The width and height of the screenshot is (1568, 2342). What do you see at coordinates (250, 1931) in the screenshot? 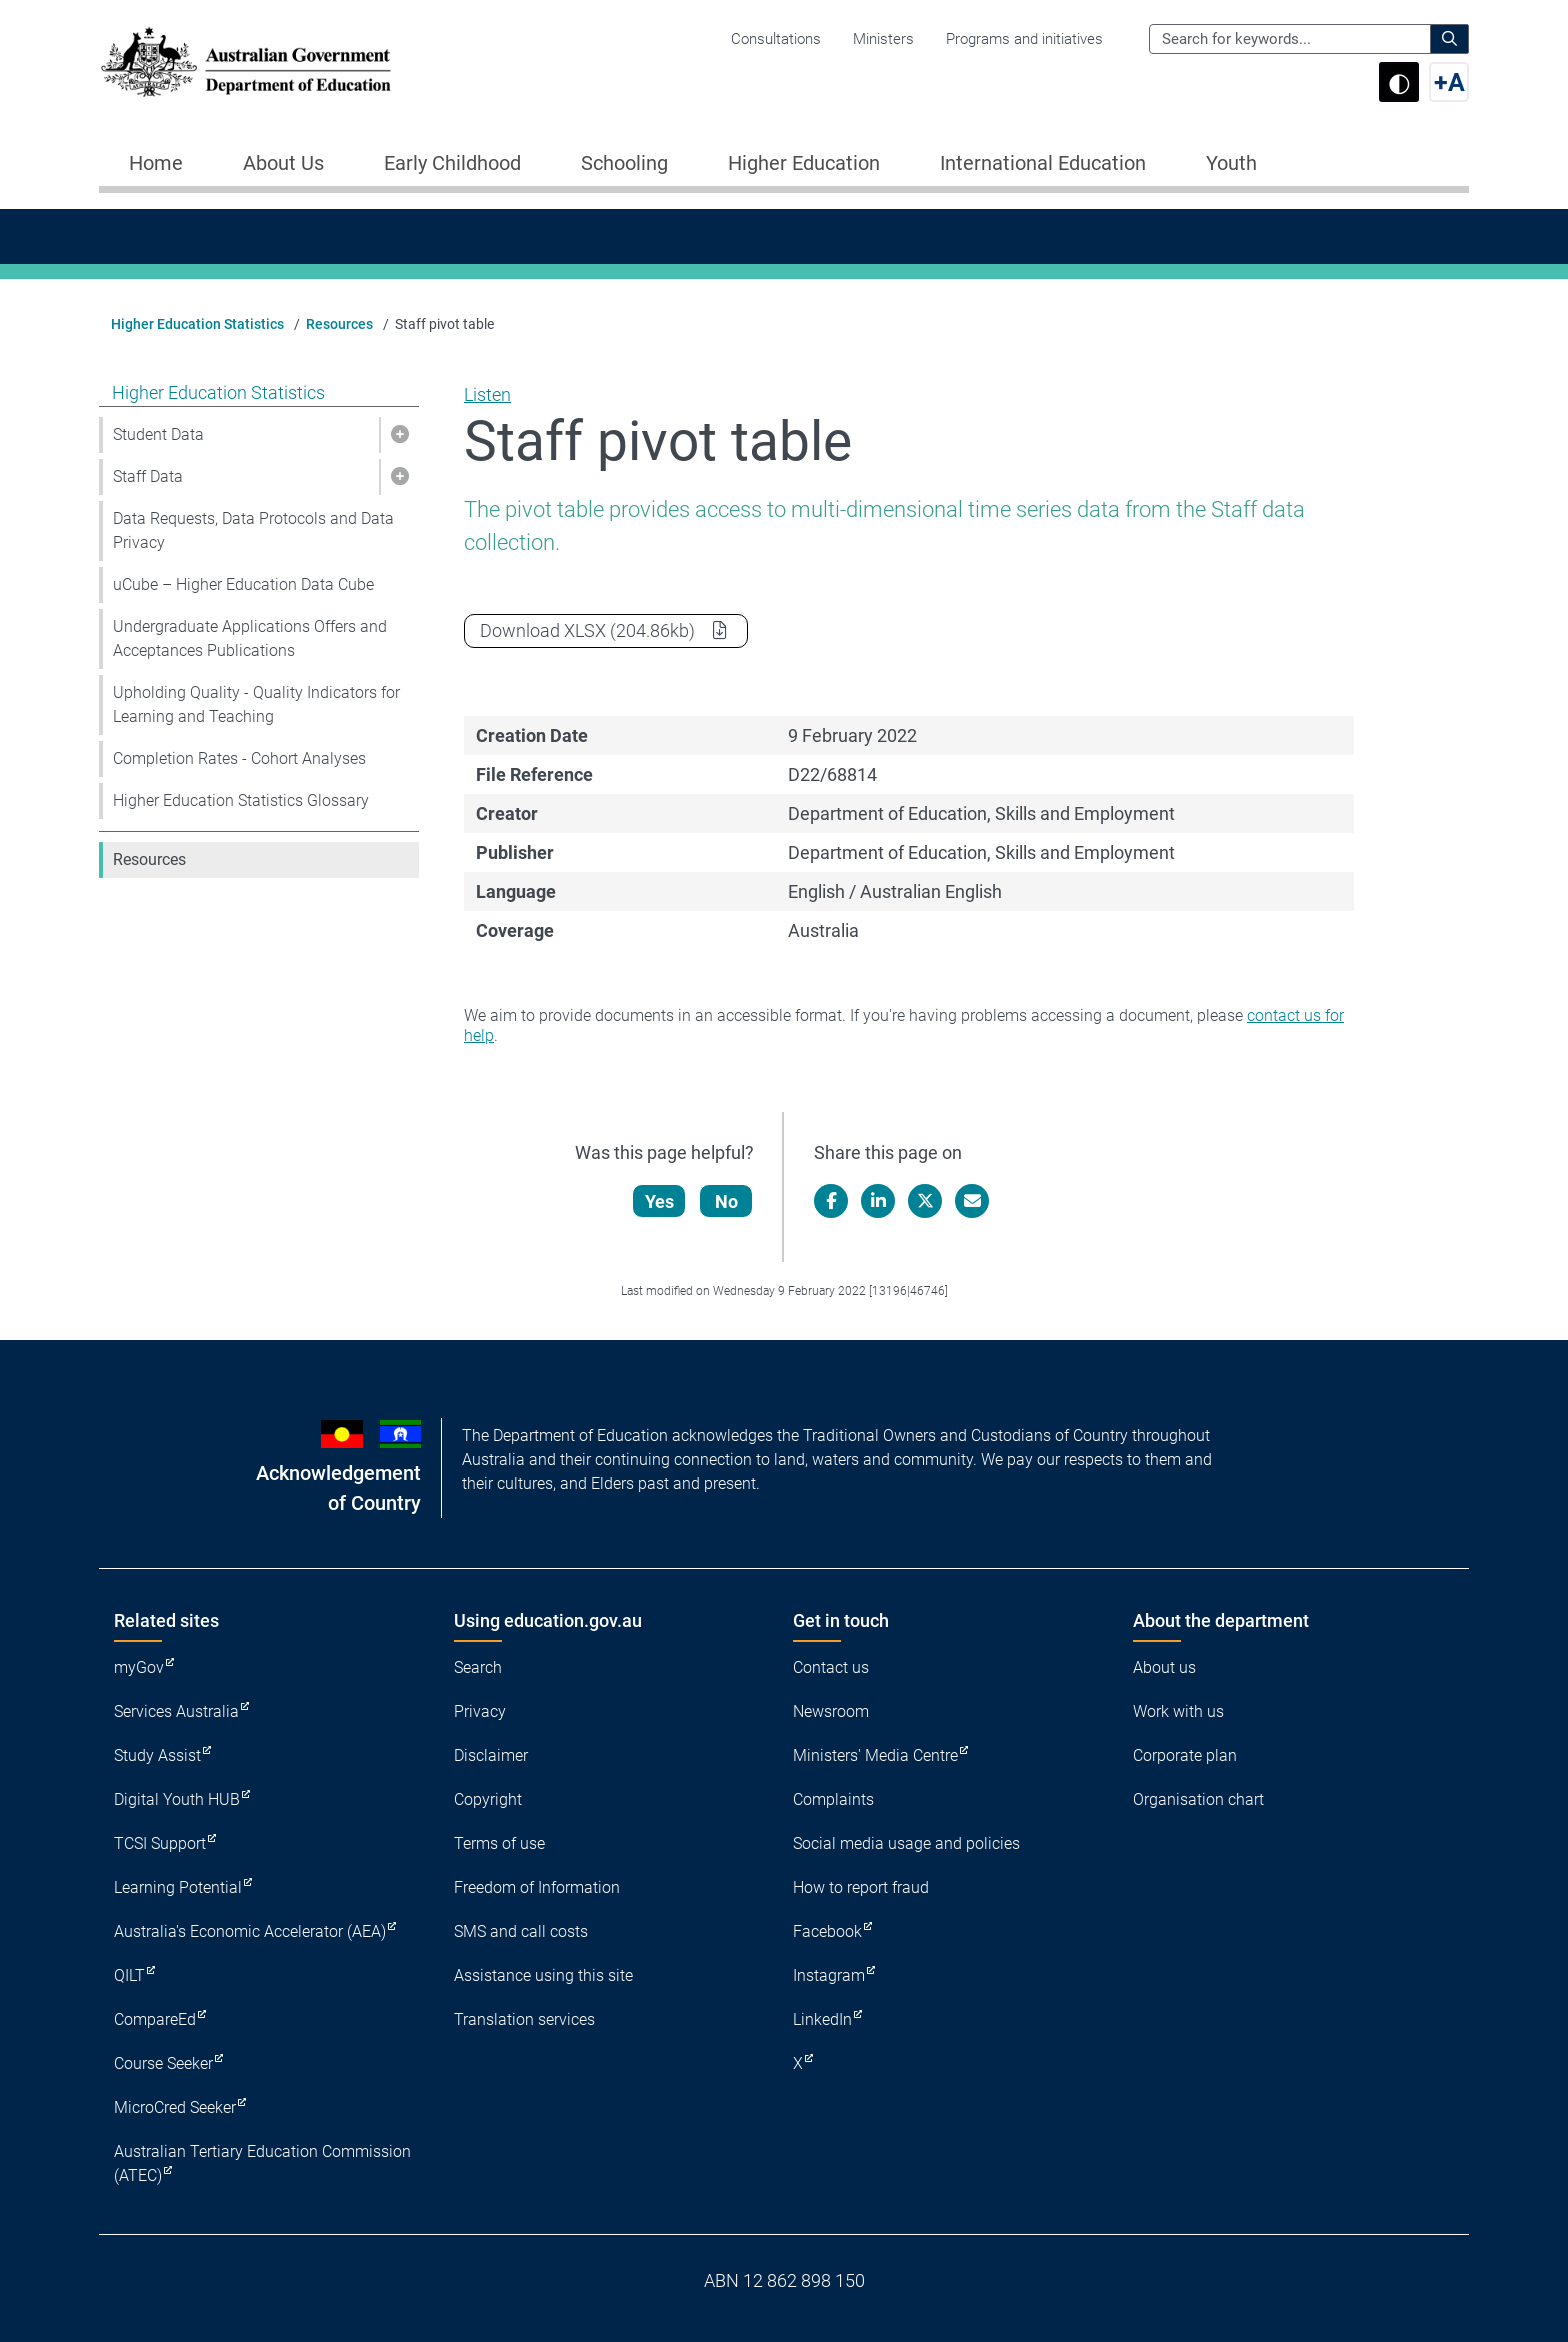
I see `Australia's Economic Accelerator (AEA)` at bounding box center [250, 1931].